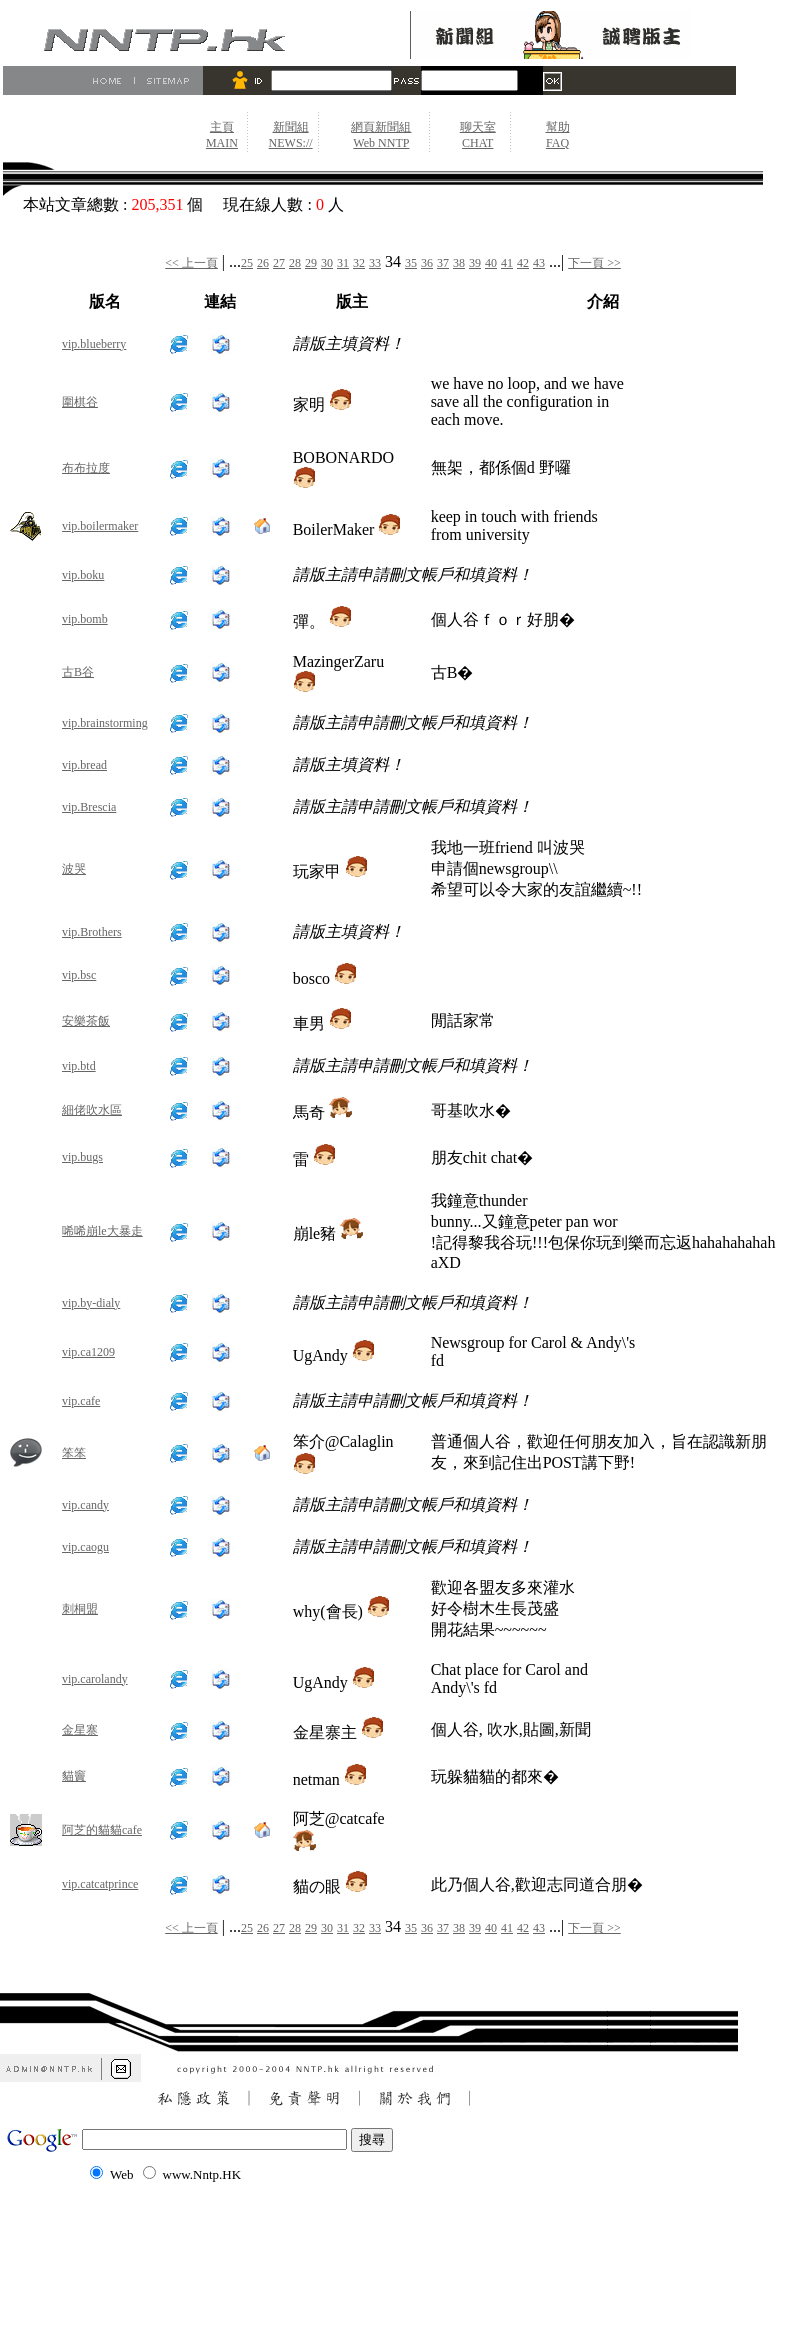 The image size is (786, 2341). I want to click on vip.ca1209, so click(88, 1352).